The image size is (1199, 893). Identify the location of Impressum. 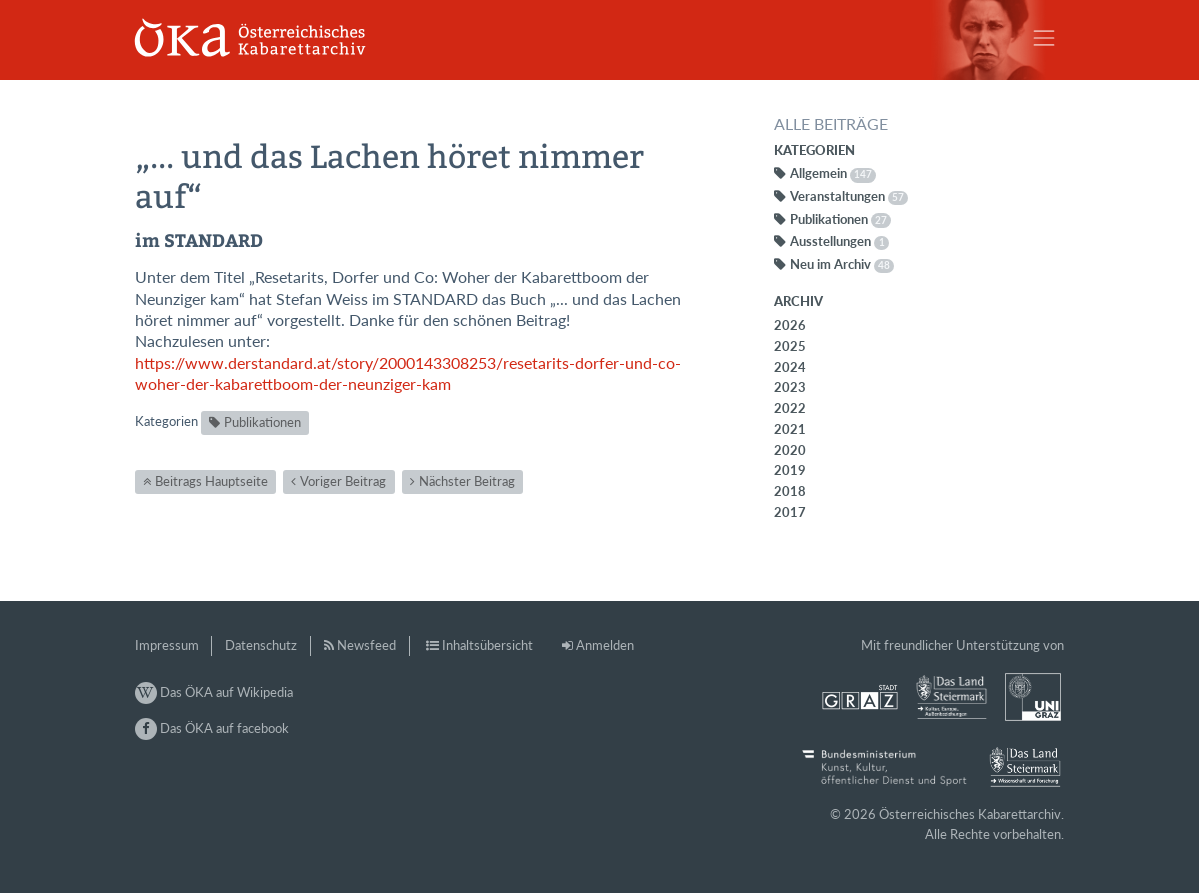
(167, 645).